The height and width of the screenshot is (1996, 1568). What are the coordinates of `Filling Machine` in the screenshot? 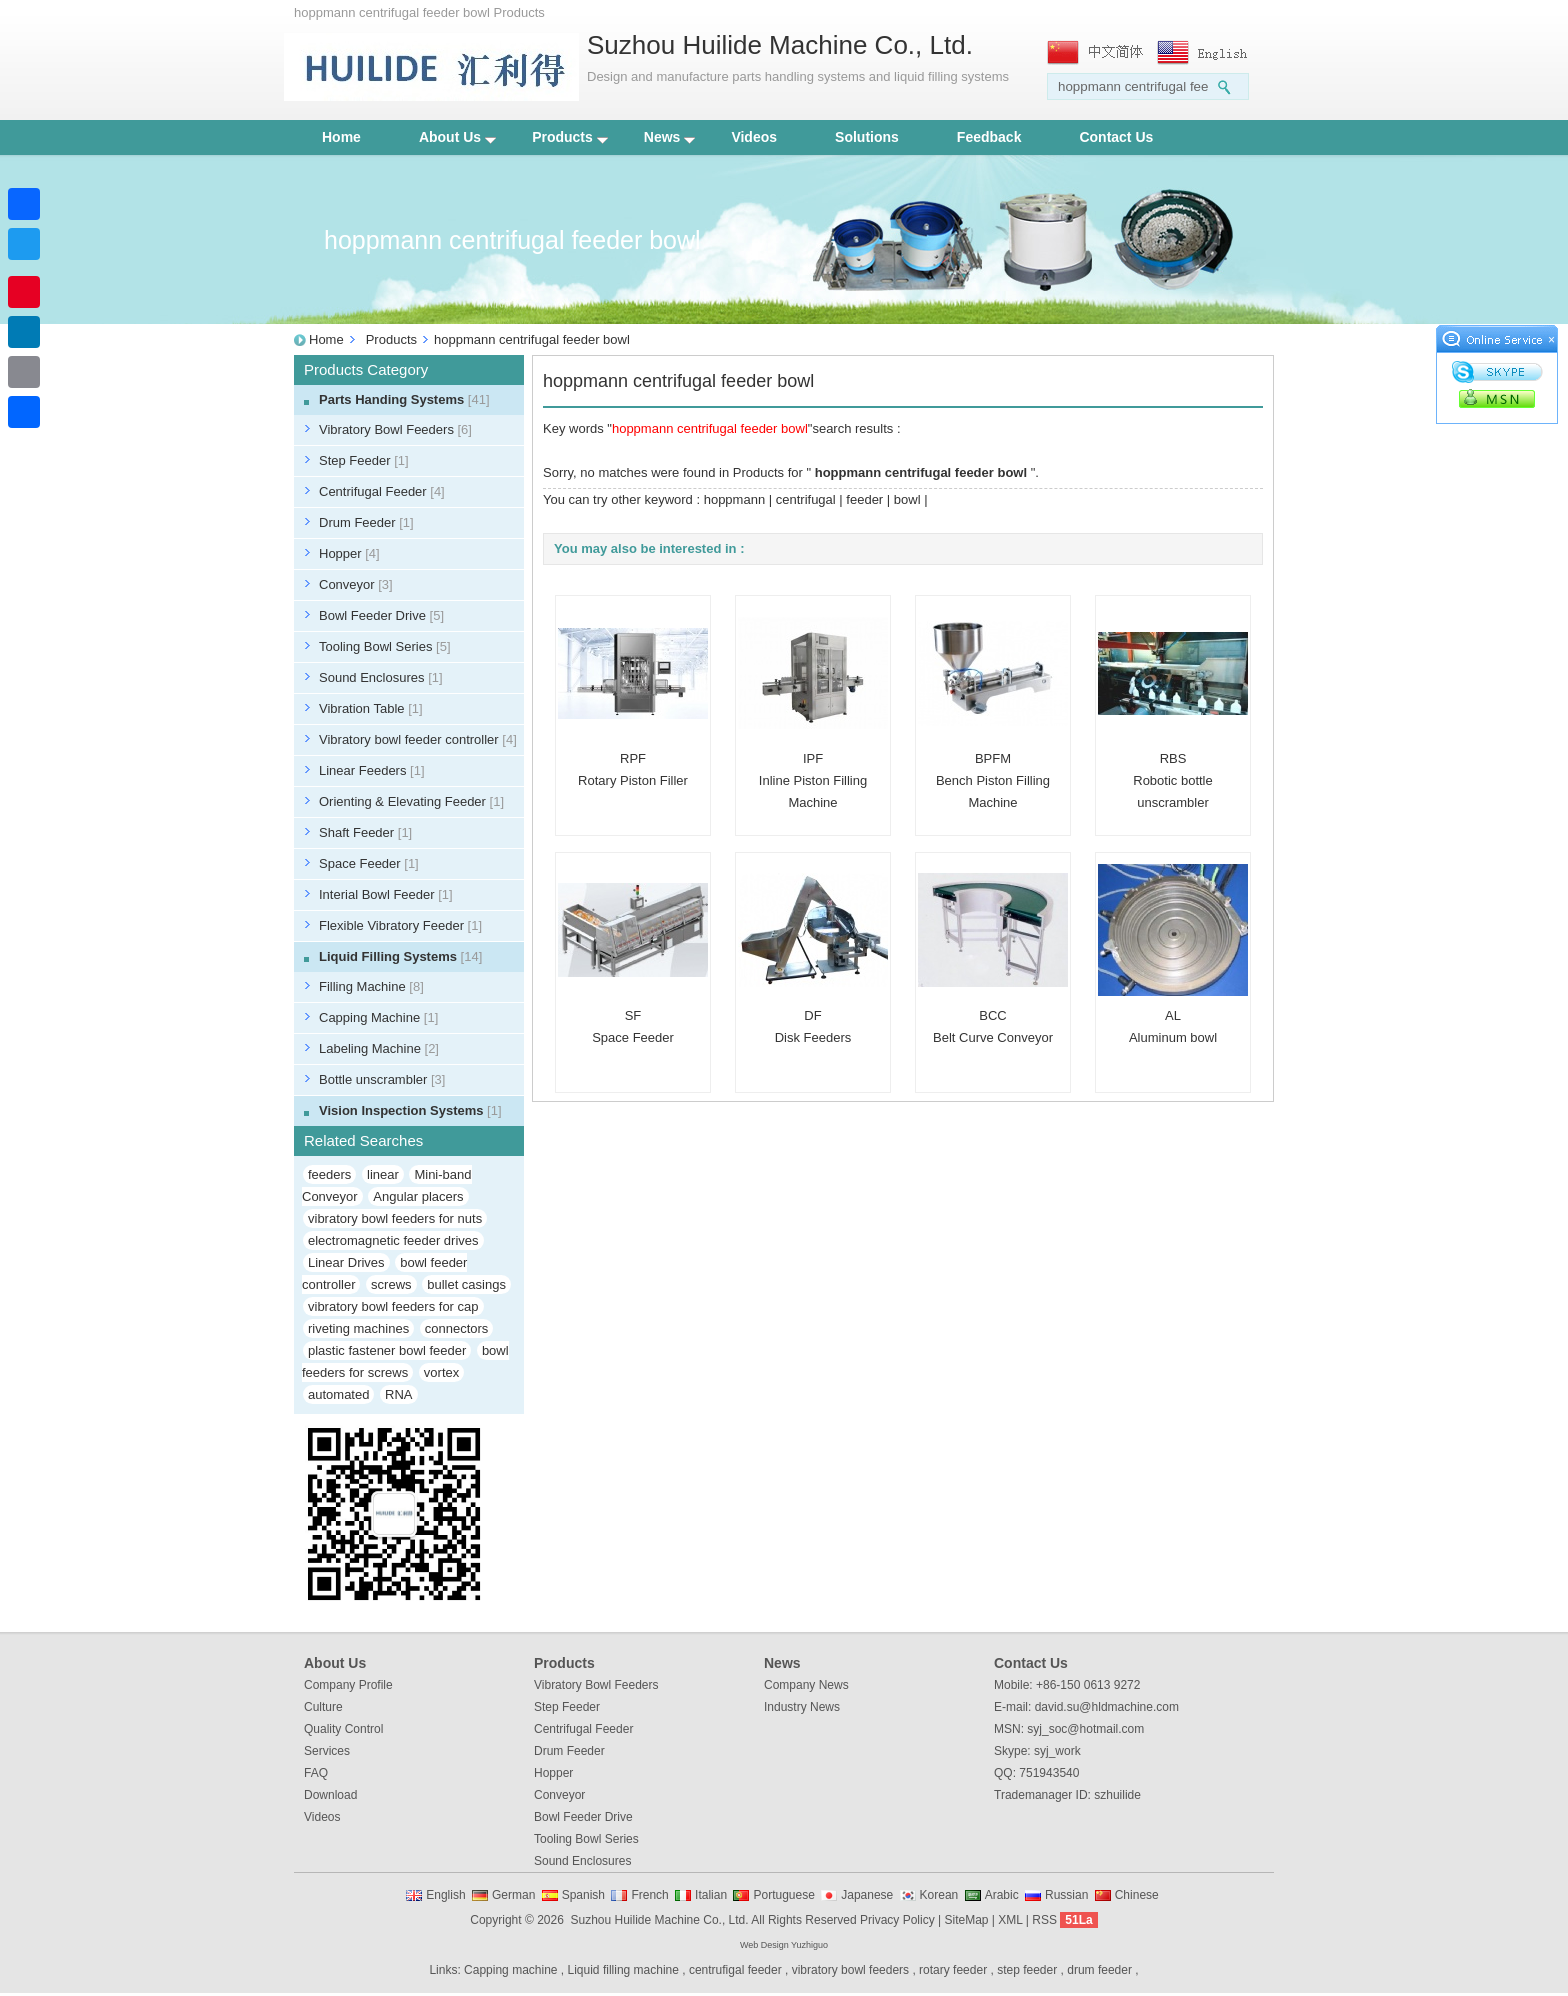 It's located at (371, 986).